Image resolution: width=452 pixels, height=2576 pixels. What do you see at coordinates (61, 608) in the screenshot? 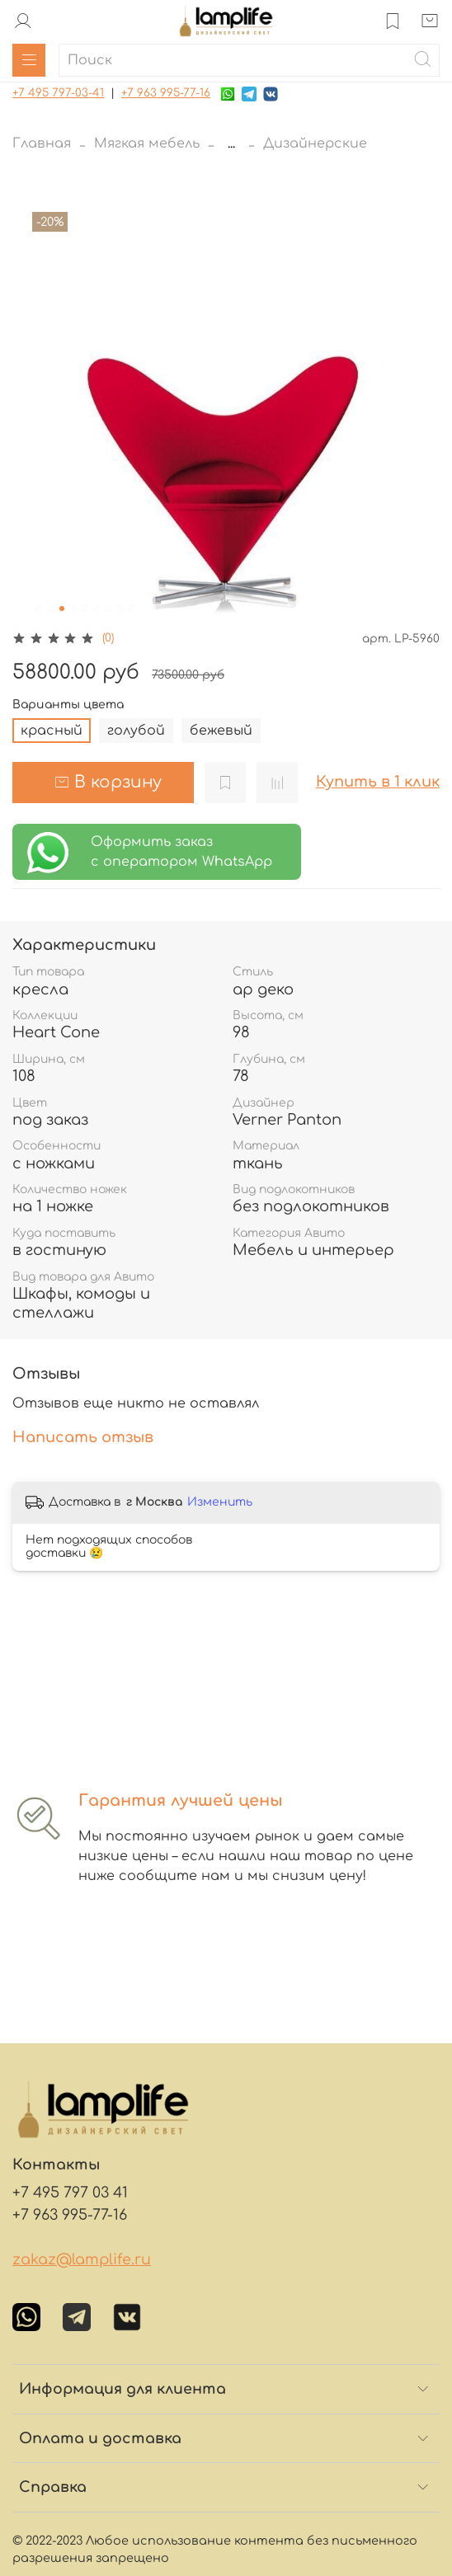
I see `[Go to slide 3]` at bounding box center [61, 608].